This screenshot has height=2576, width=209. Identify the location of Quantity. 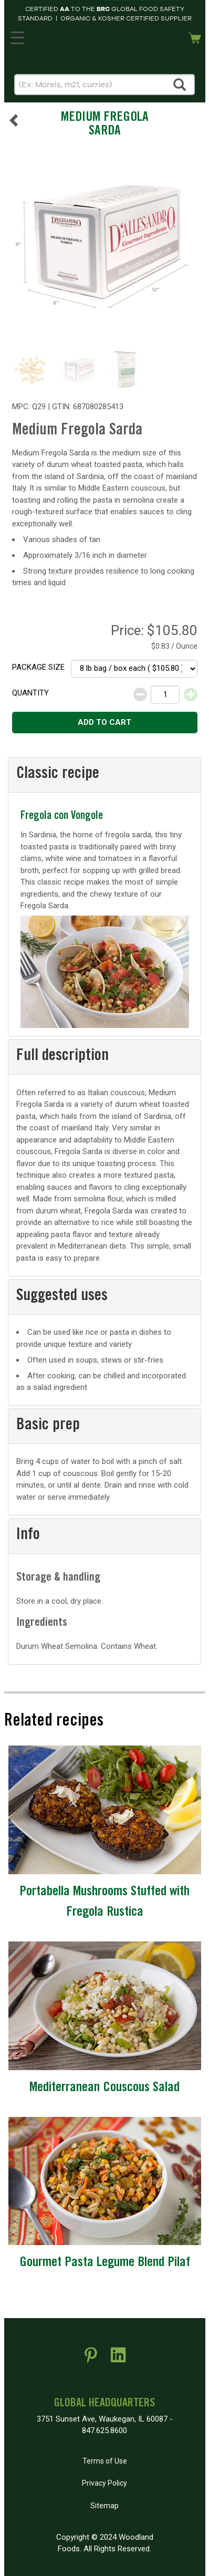
(30, 693).